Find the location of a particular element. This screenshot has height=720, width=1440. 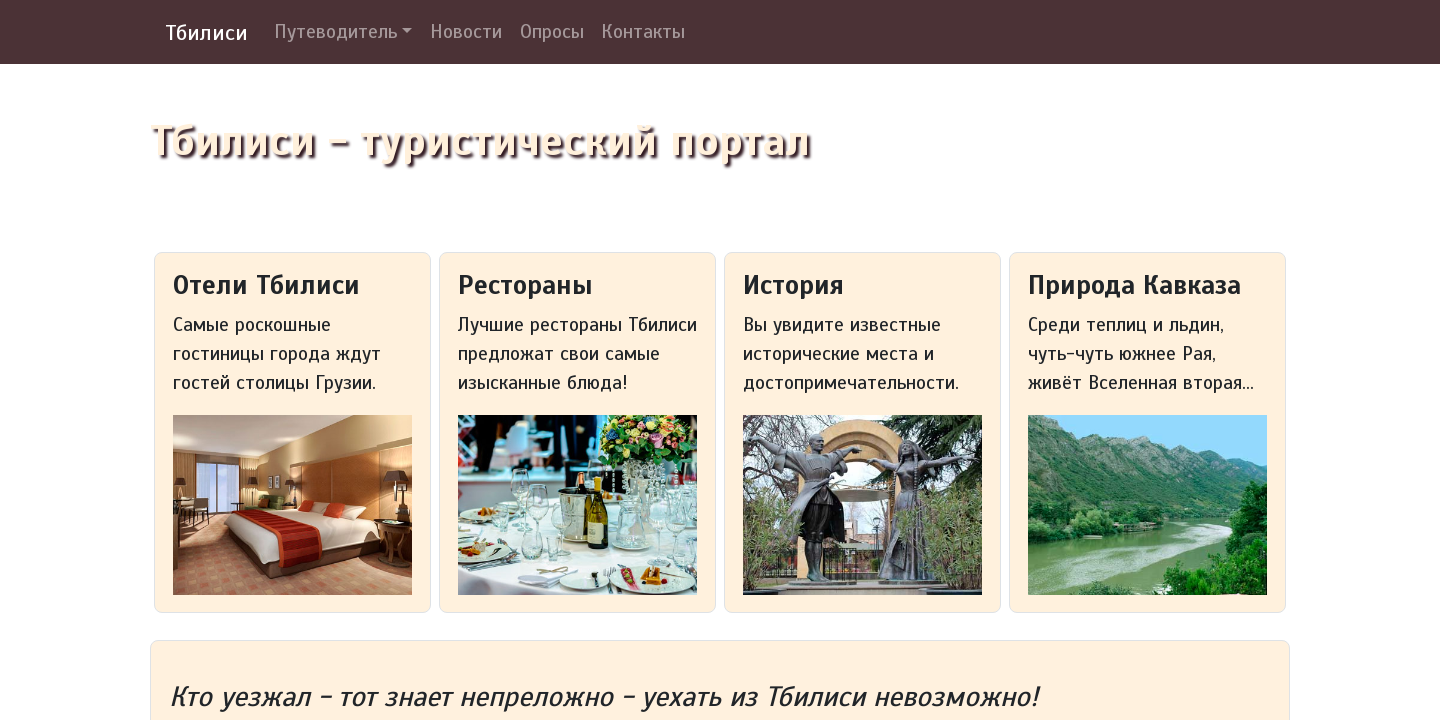

Путеводитель is located at coordinates (335, 32).